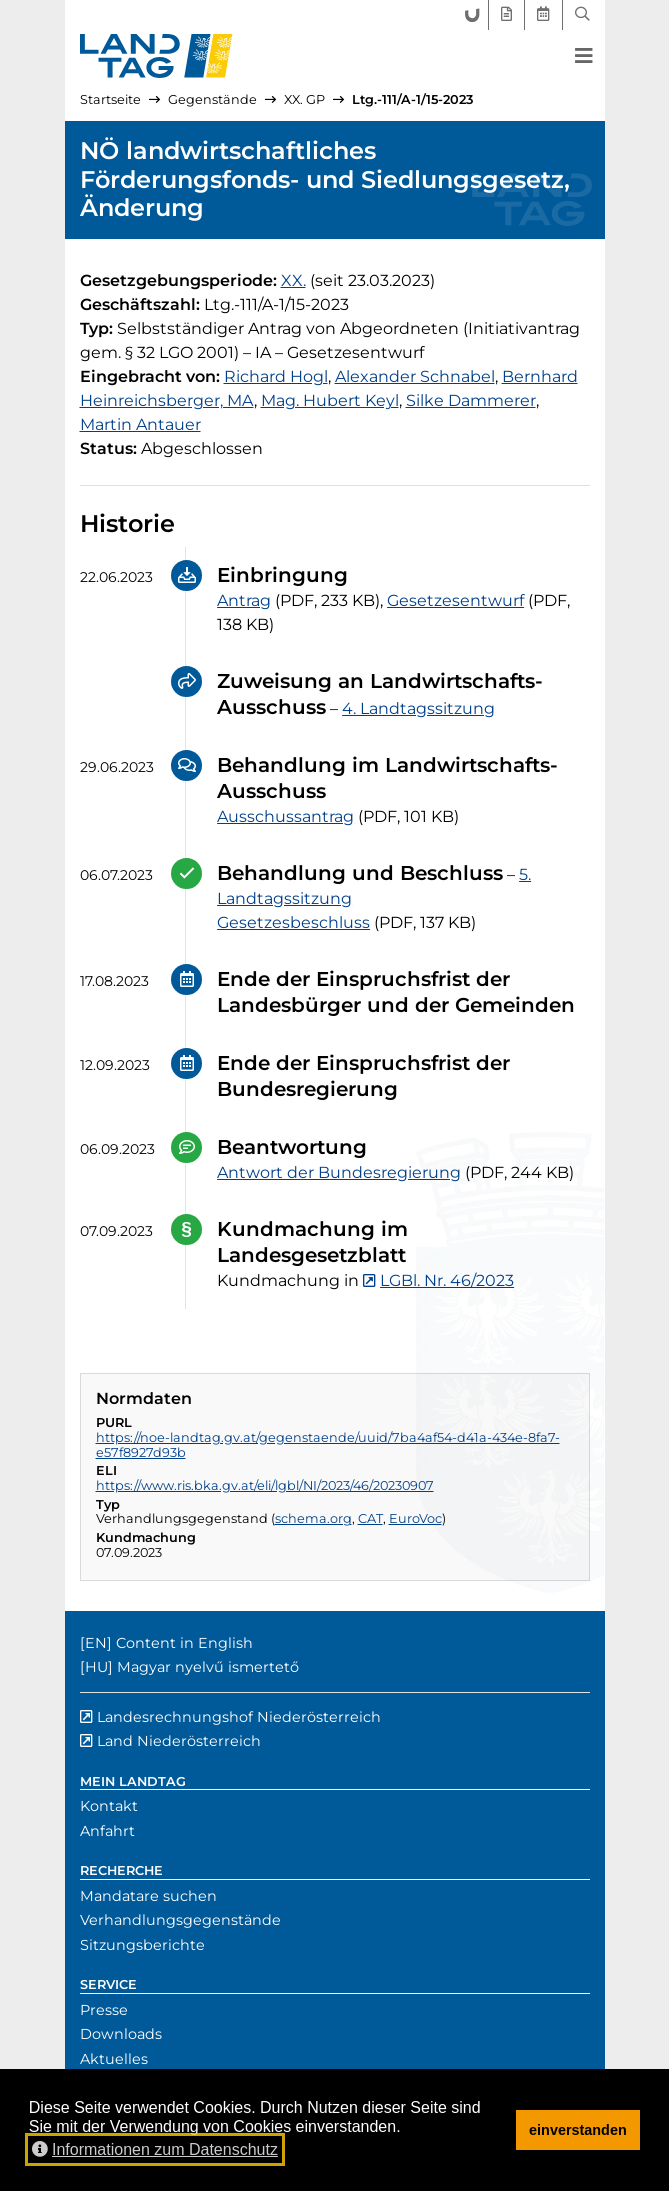 The image size is (669, 2191). Describe the element at coordinates (328, 1445) in the screenshot. I see `https://noe-landtag.gv.at/gegenstaende/uuid/7ba4af54-d41a-434e-8fa7-e57f8927d93b` at that location.